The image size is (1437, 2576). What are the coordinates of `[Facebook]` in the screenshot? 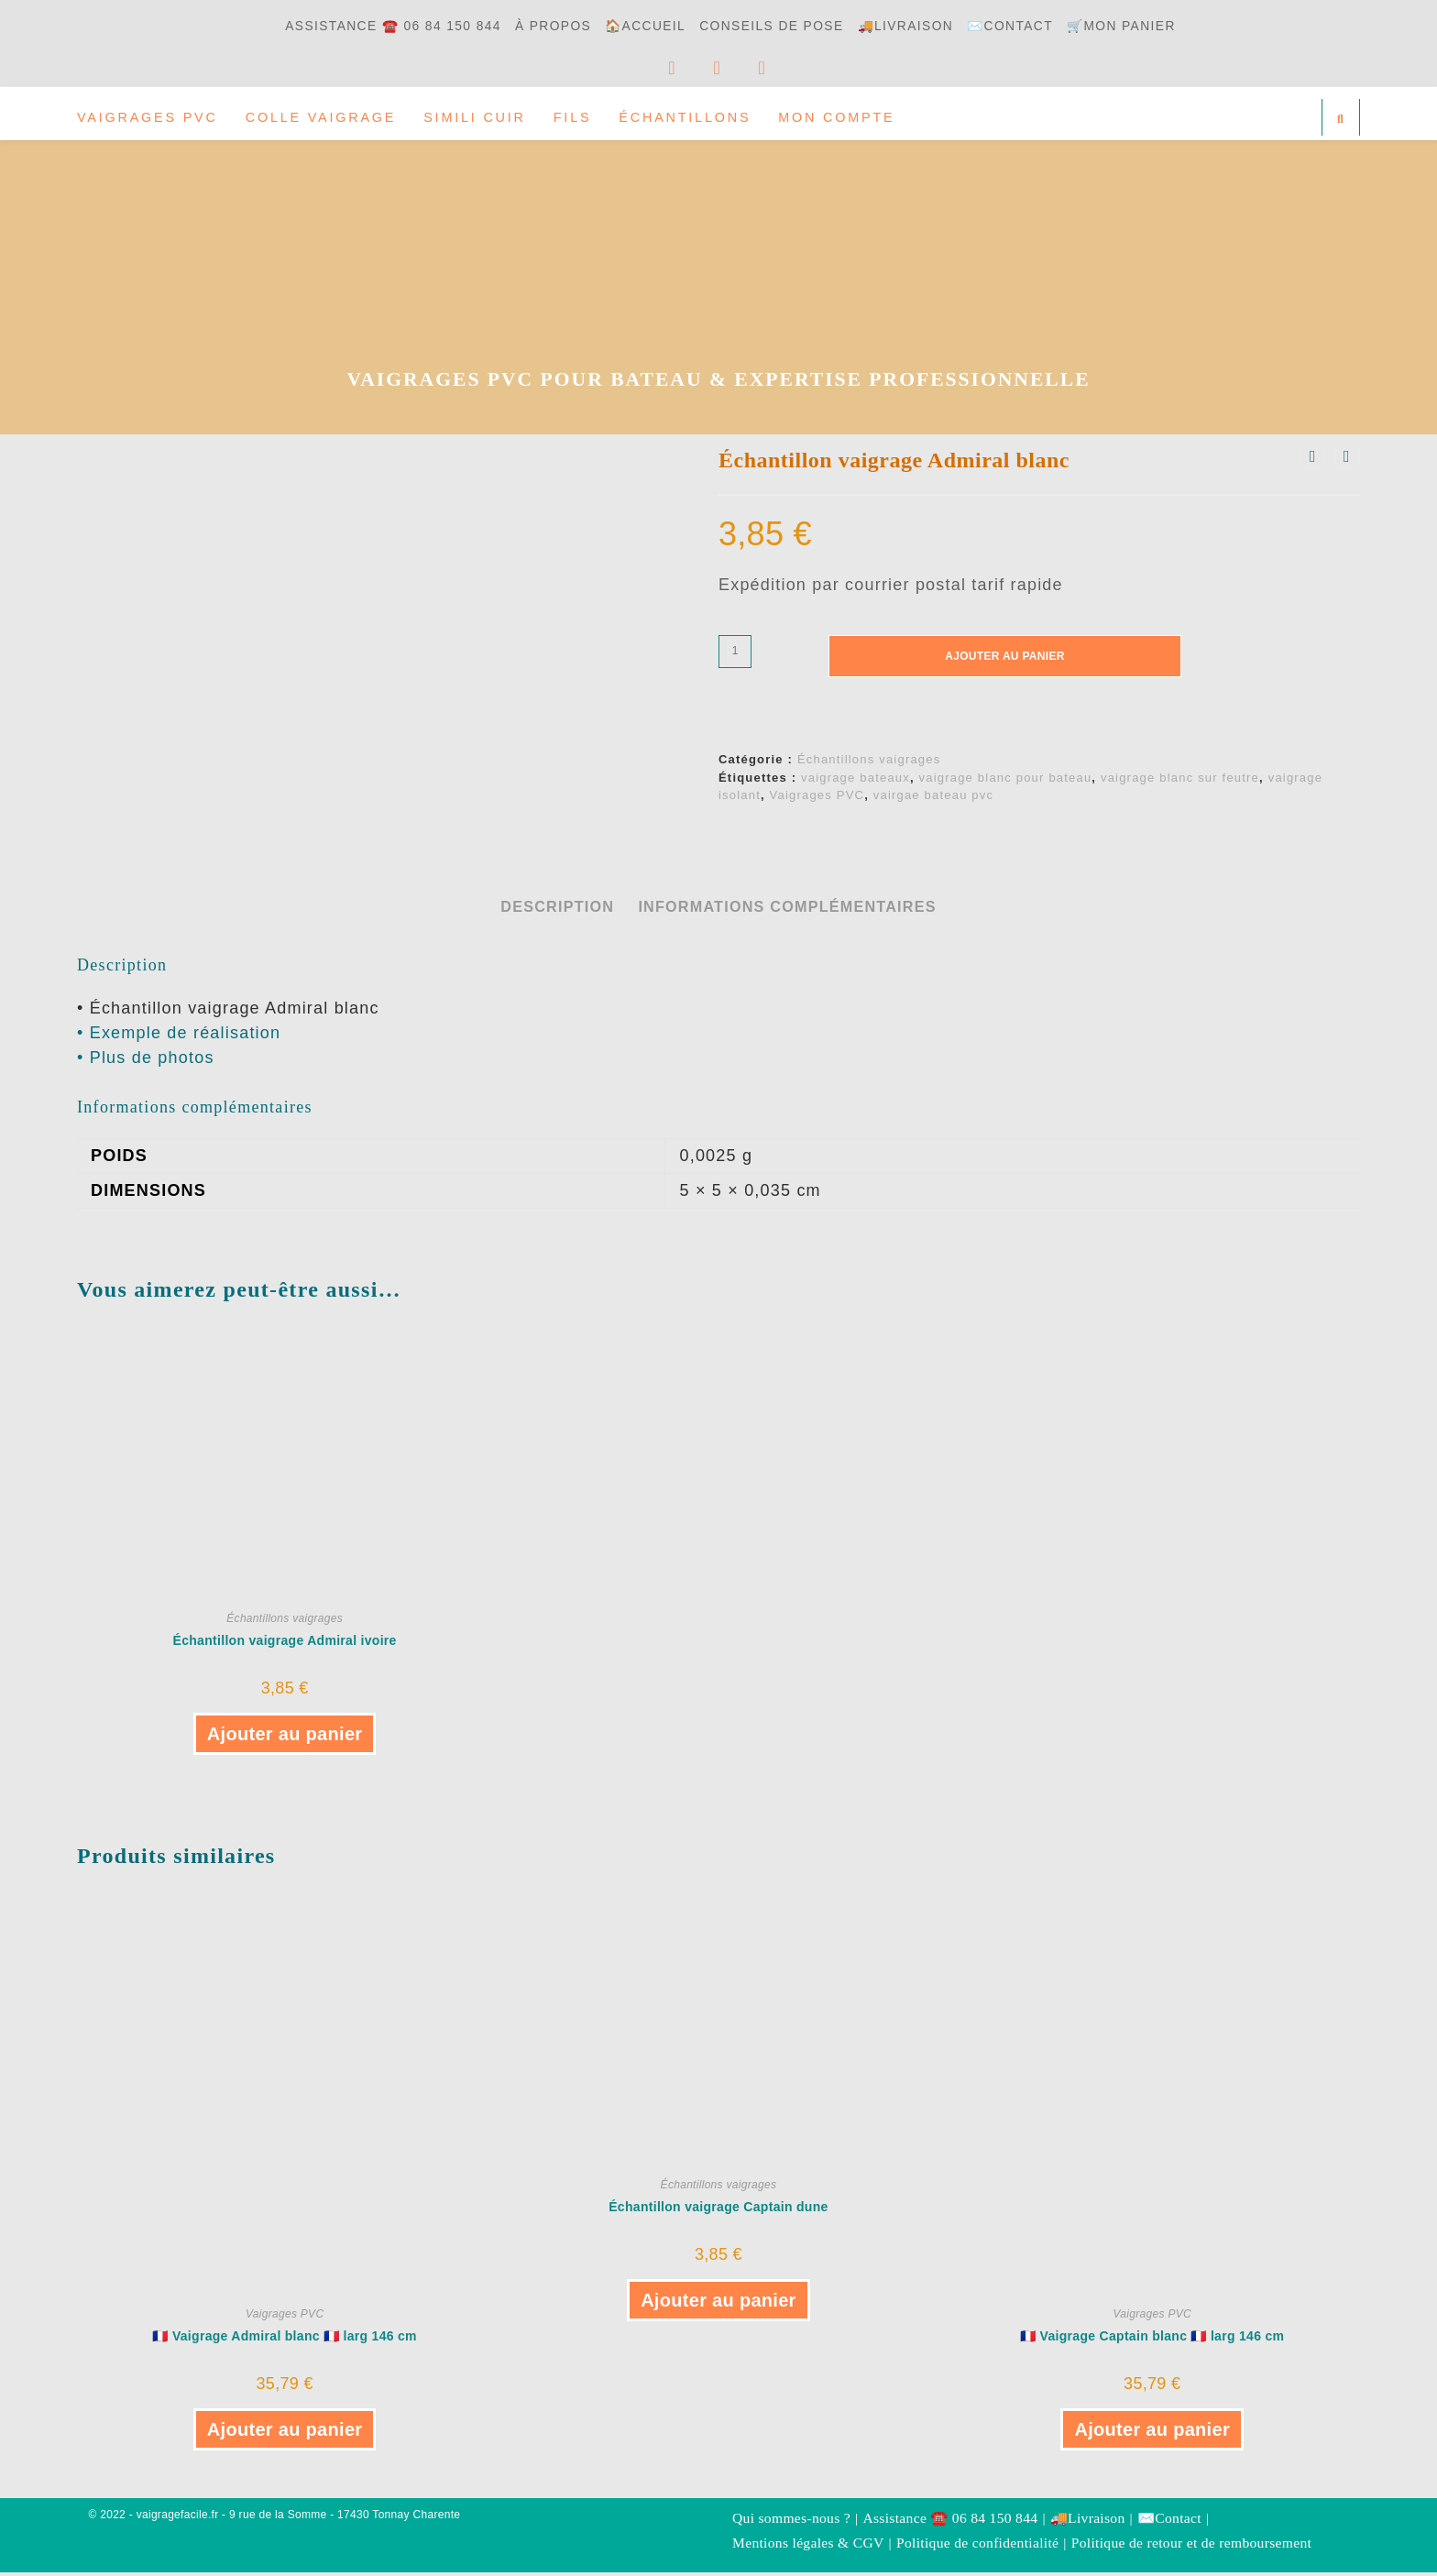 It's located at (667, 68).